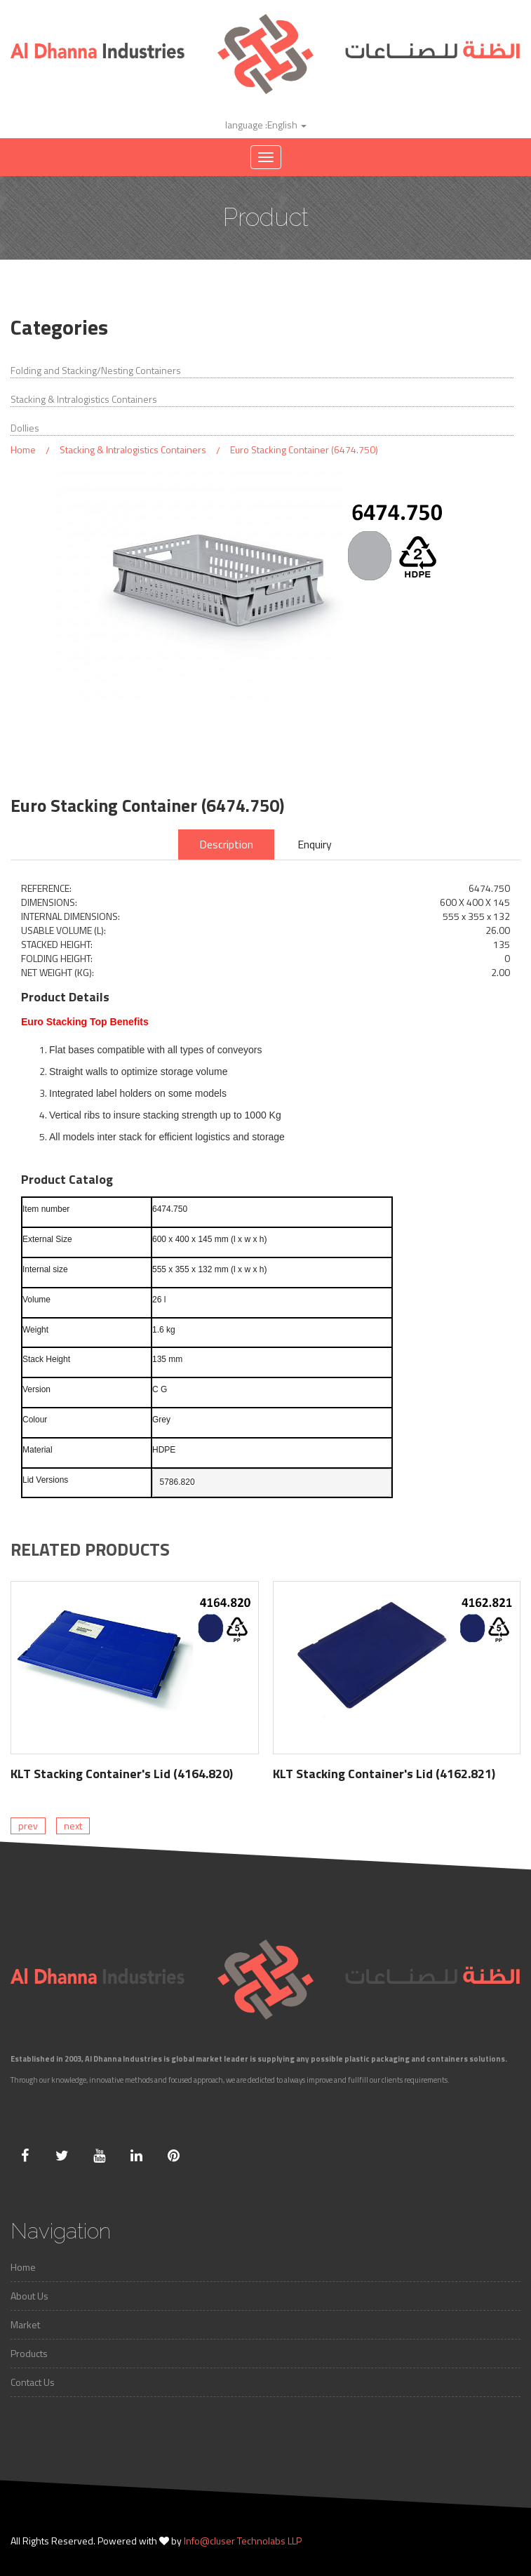 This screenshot has width=531, height=2576. What do you see at coordinates (384, 1773) in the screenshot?
I see `KLT Stacking Container's Lid (4162.821)` at bounding box center [384, 1773].